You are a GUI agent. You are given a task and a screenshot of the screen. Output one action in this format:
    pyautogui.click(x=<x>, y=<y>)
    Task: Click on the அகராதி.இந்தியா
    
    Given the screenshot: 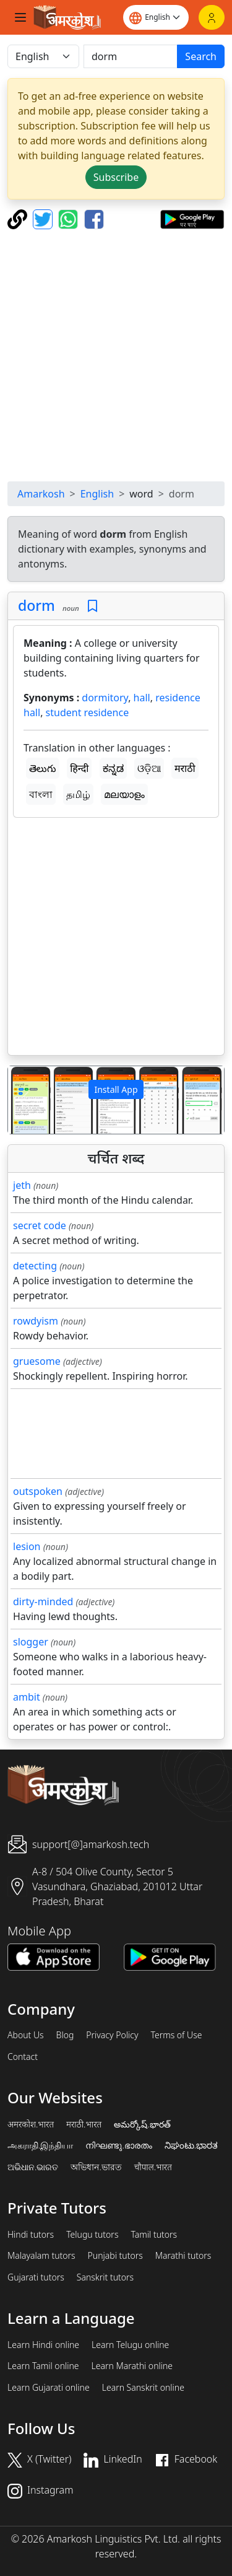 What is the action you would take?
    pyautogui.click(x=40, y=2145)
    